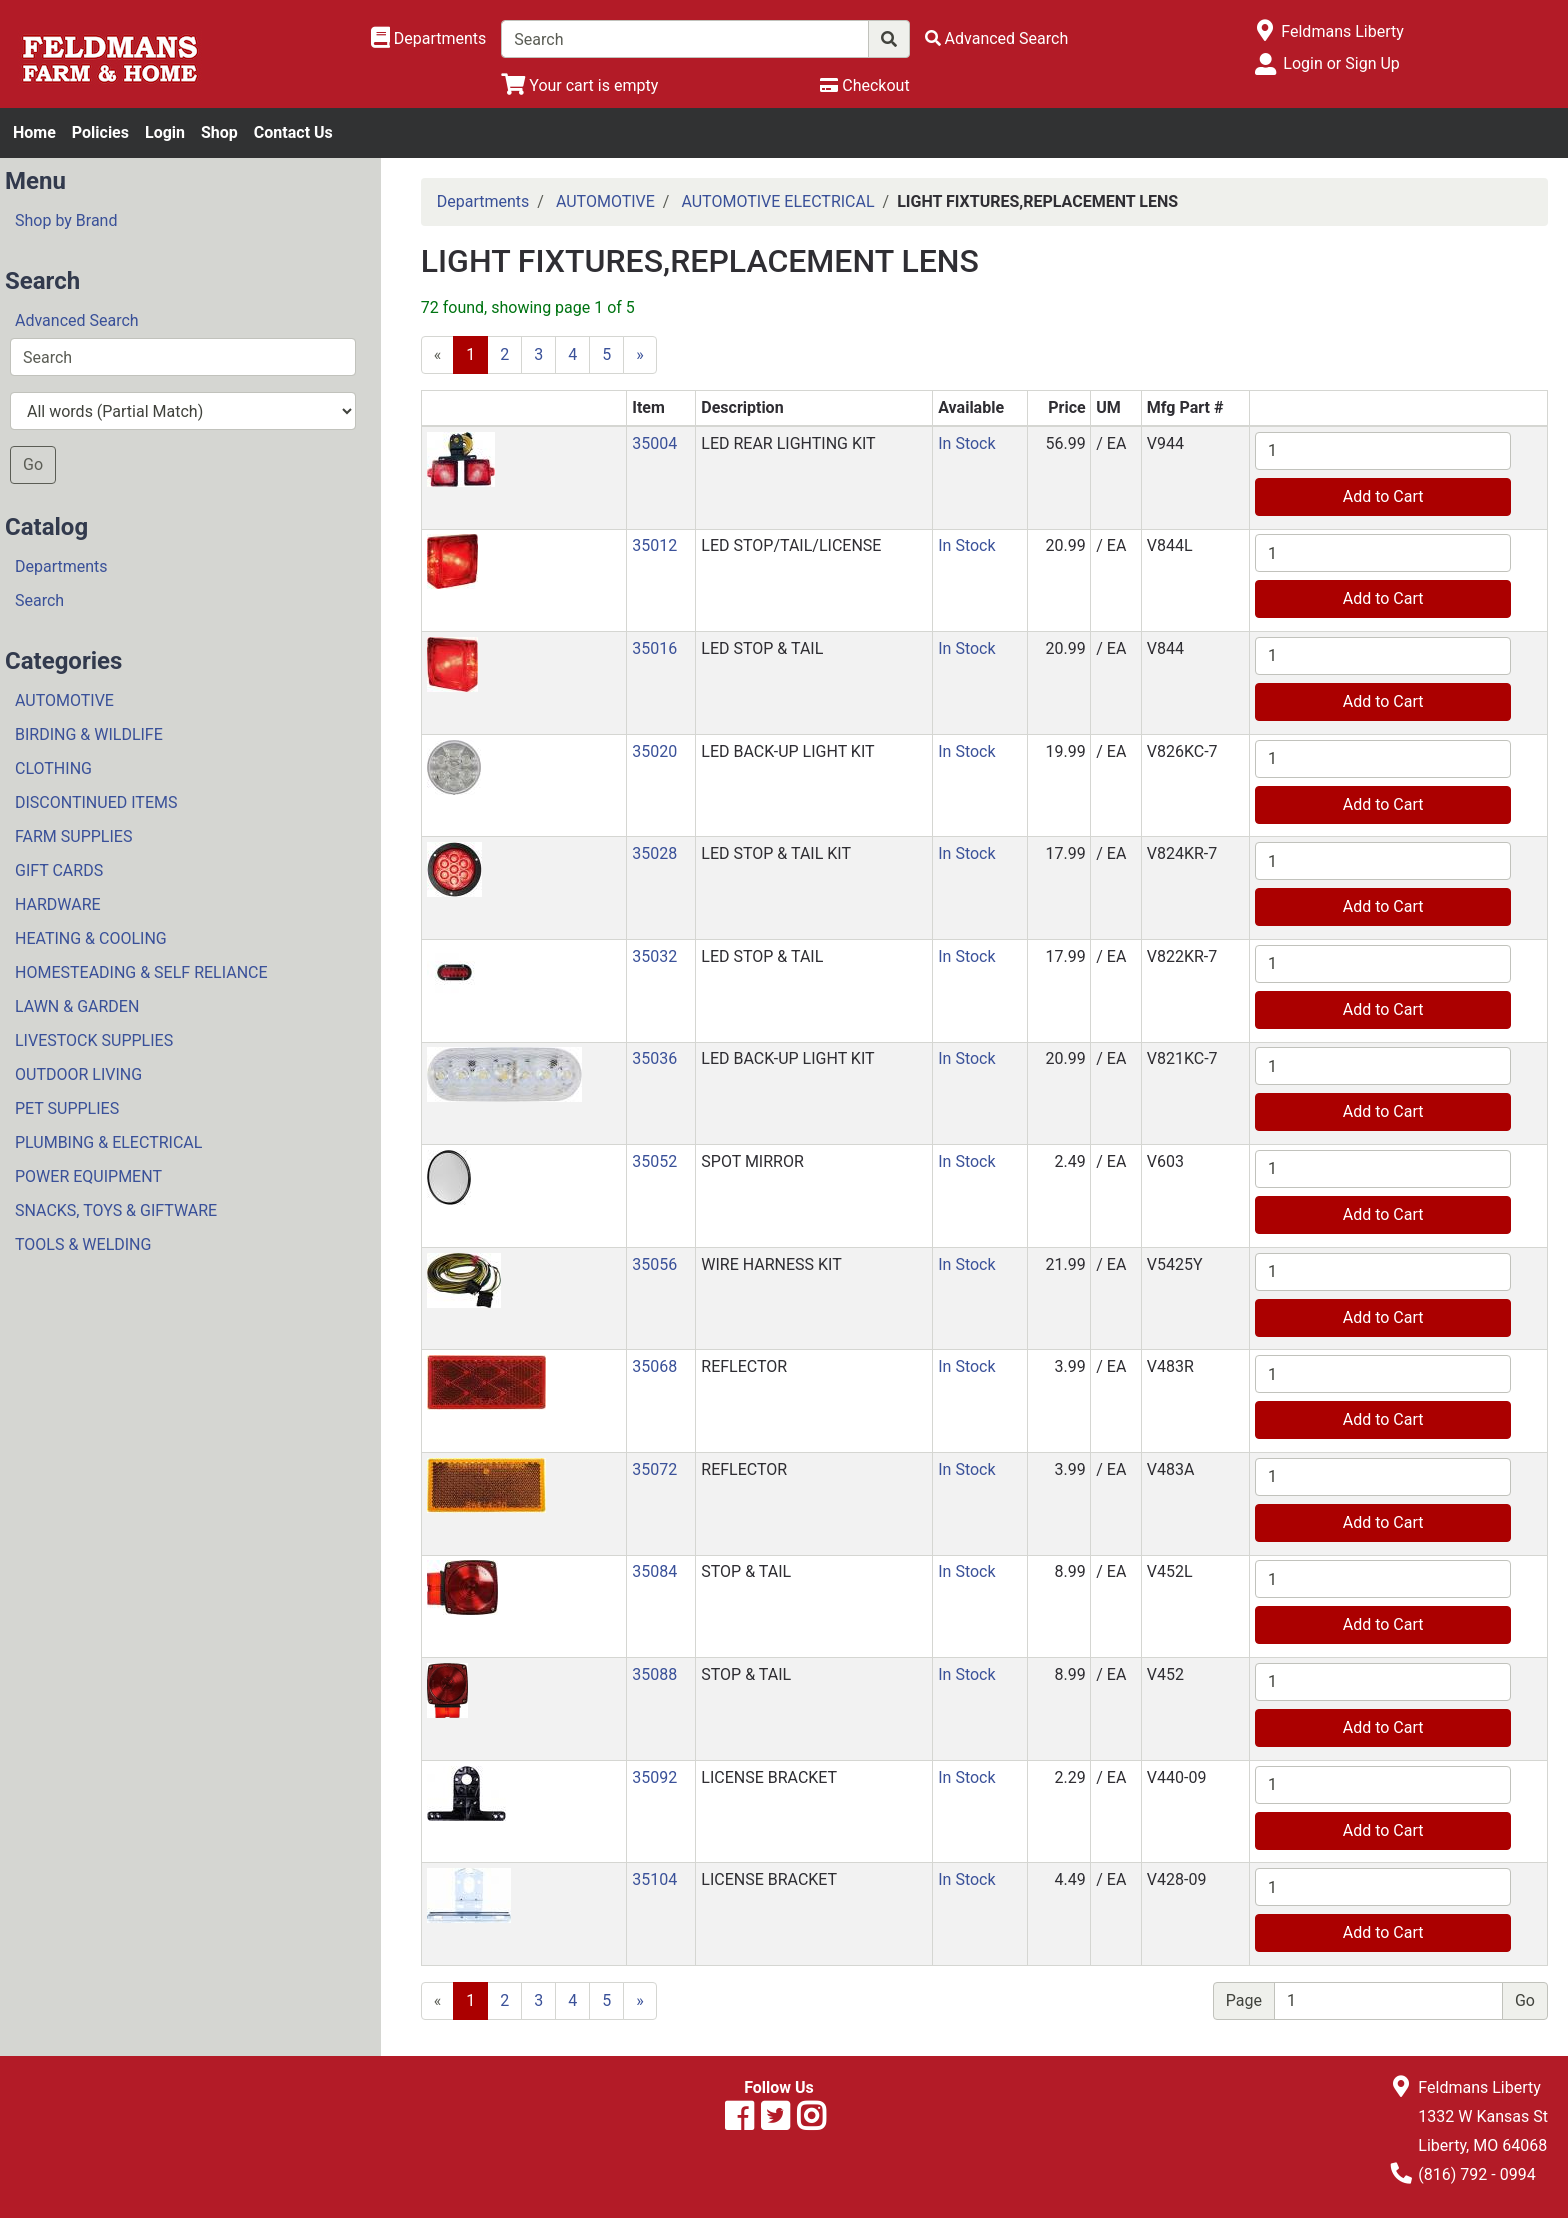 Image resolution: width=1568 pixels, height=2218 pixels. What do you see at coordinates (654, 648) in the screenshot?
I see `35016` at bounding box center [654, 648].